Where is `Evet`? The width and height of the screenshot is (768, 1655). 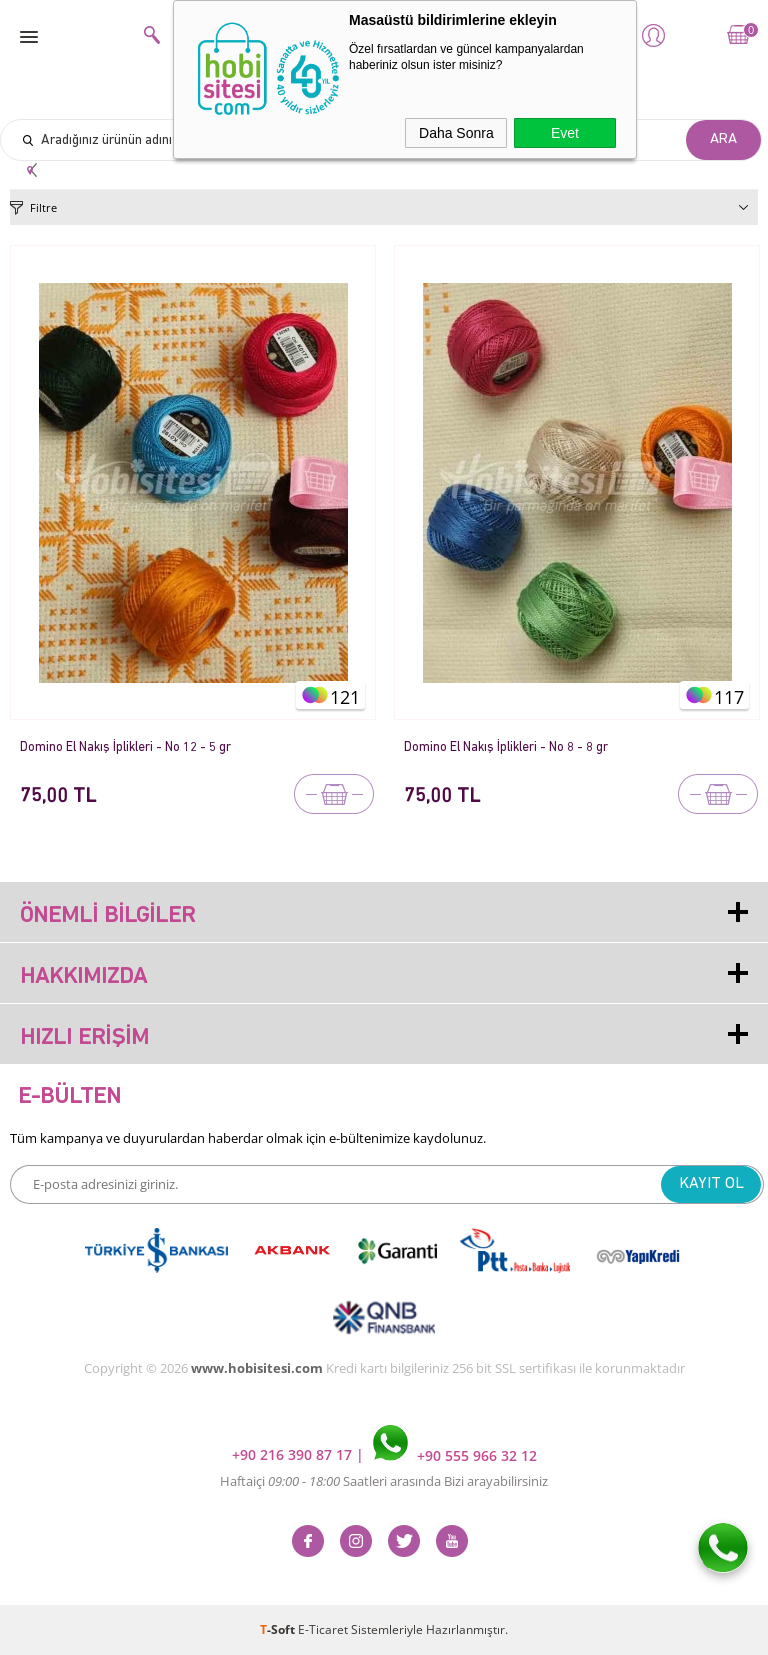 Evet is located at coordinates (565, 133).